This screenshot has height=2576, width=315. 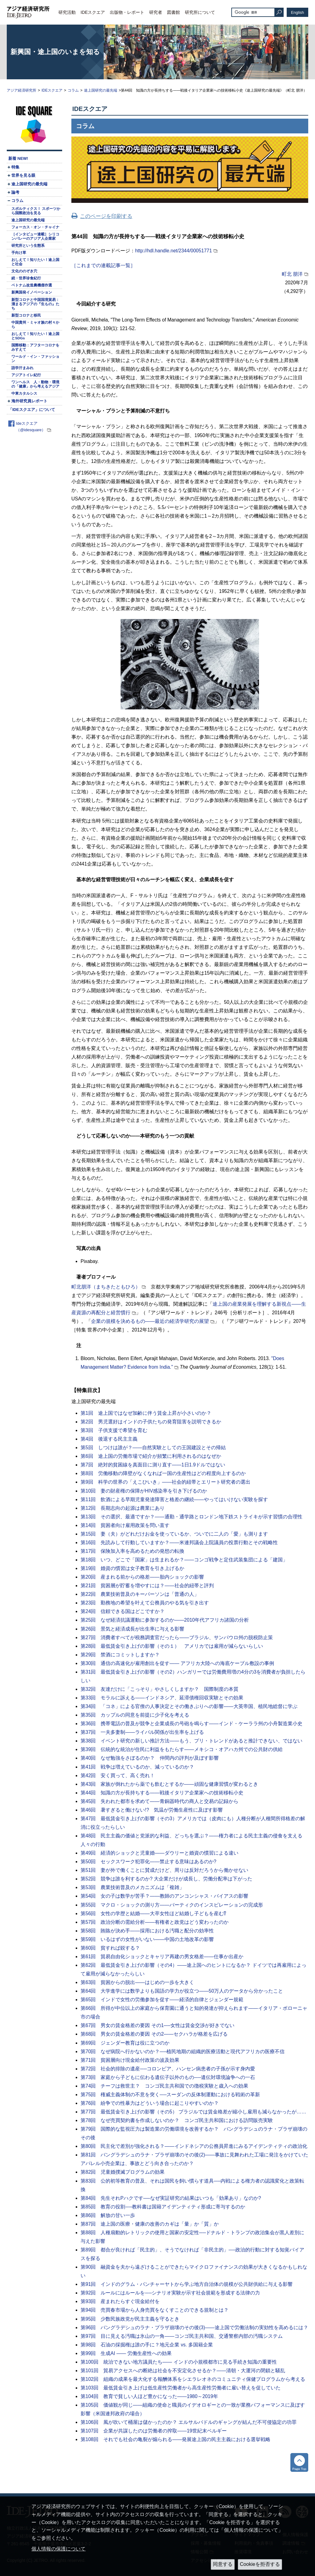 What do you see at coordinates (157, 2025) in the screenshot?
I see `第67回 男女の賃金格差の要因 その1──女性は賃金交渉が好きでない` at bounding box center [157, 2025].